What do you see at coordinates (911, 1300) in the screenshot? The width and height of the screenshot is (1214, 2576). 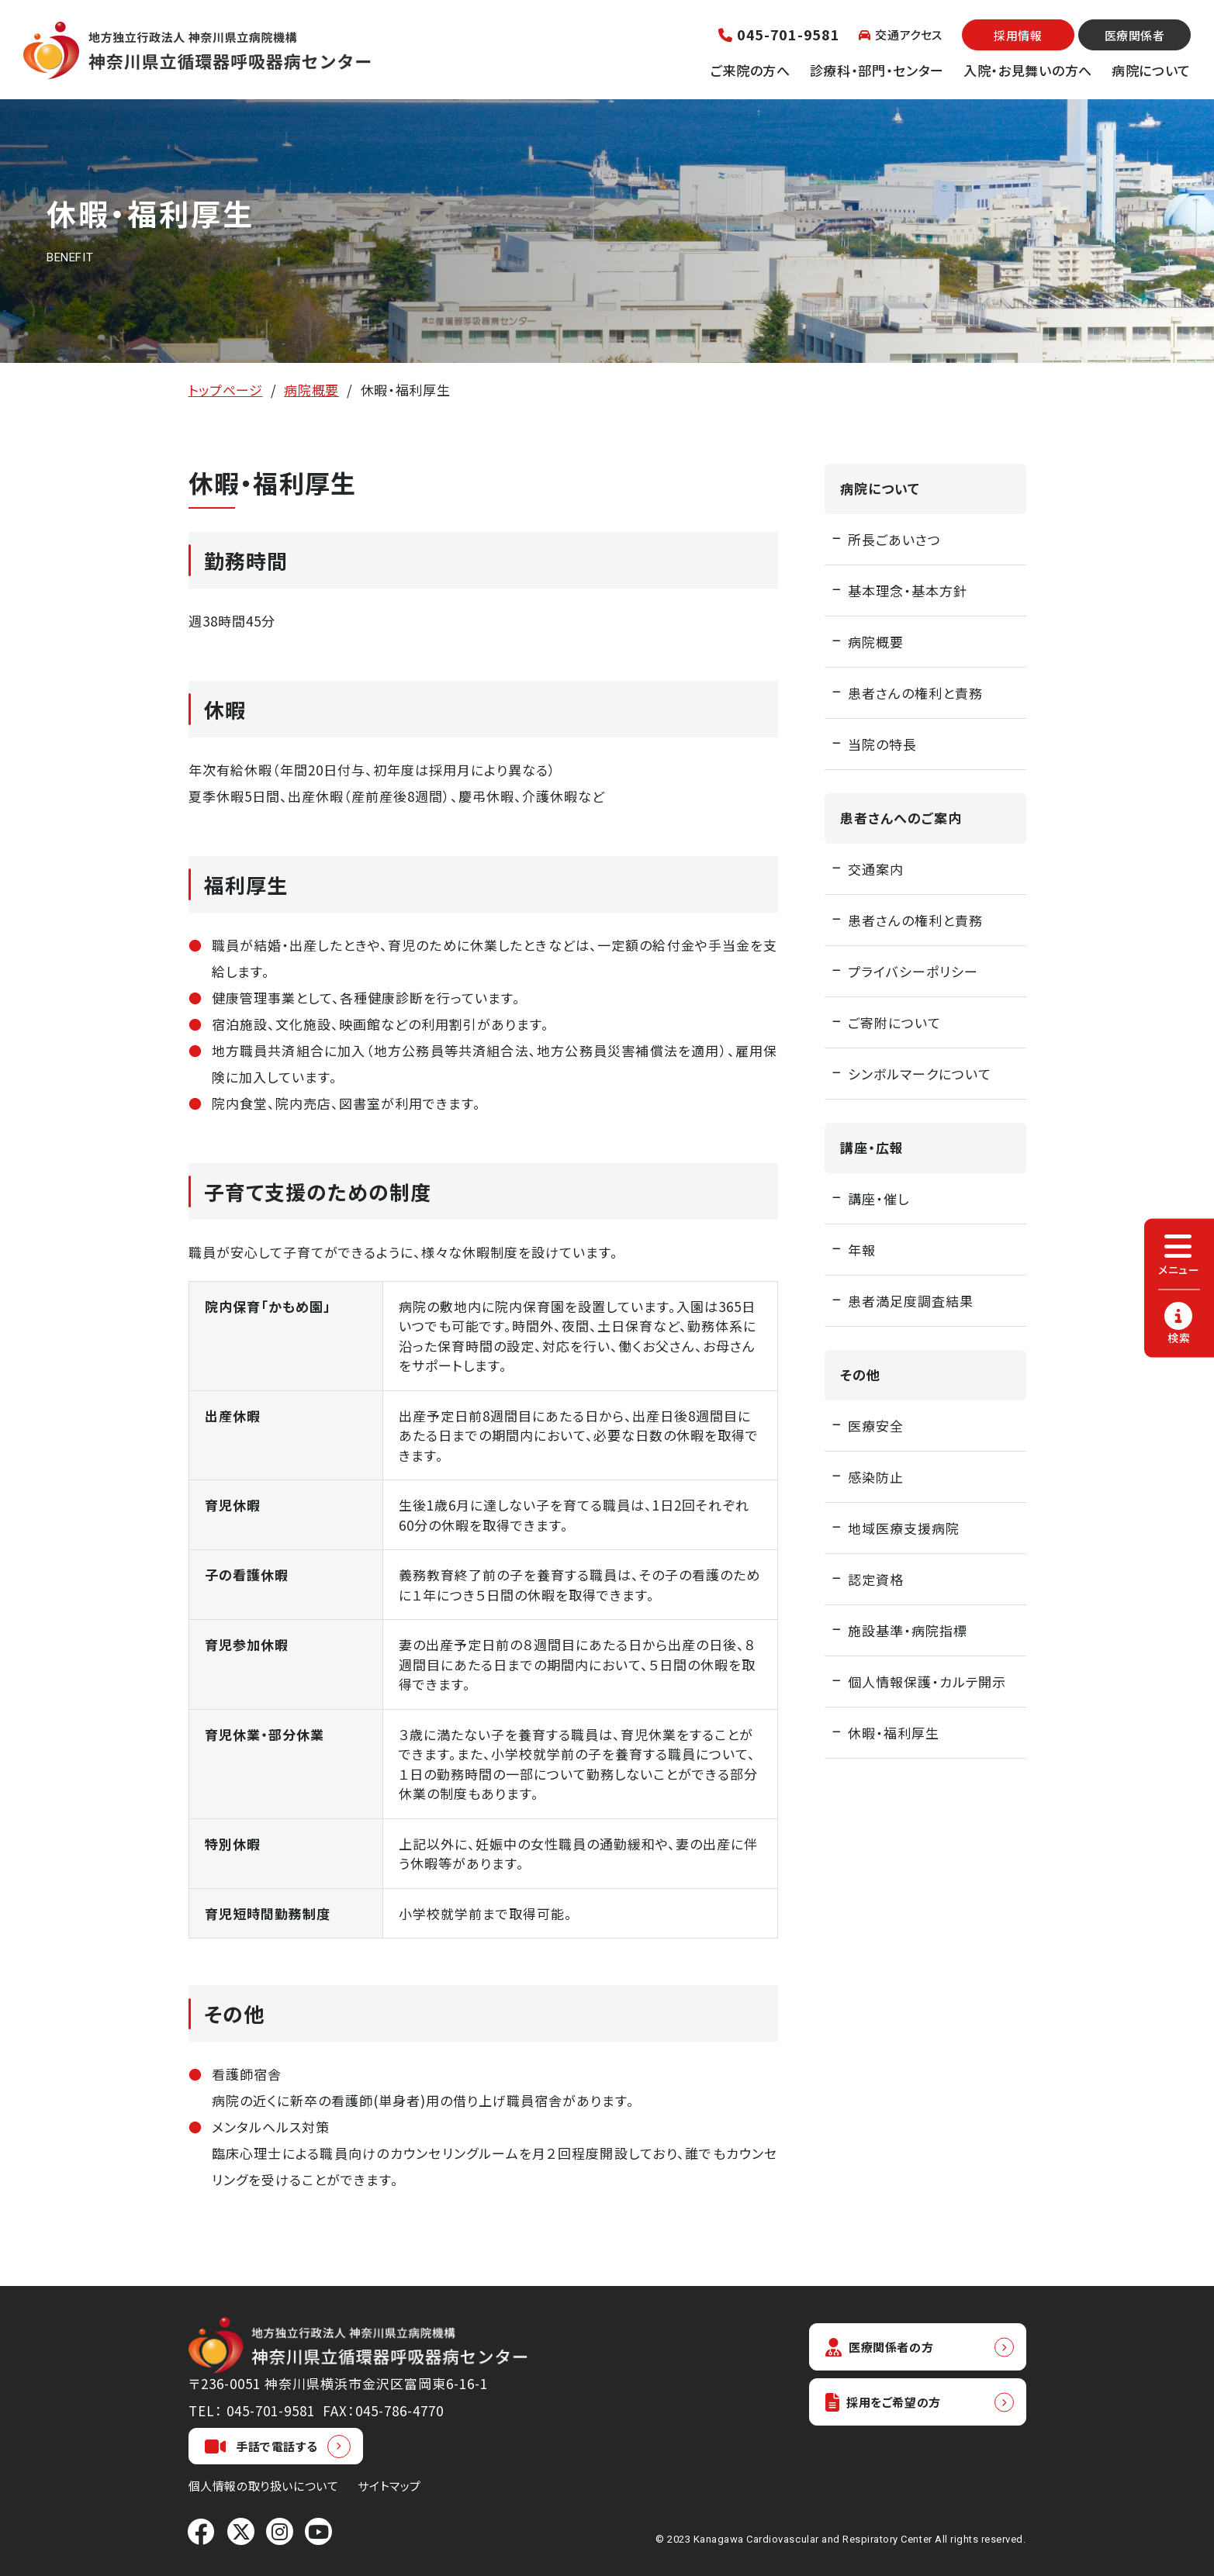 I see `患者満足度調査結果` at bounding box center [911, 1300].